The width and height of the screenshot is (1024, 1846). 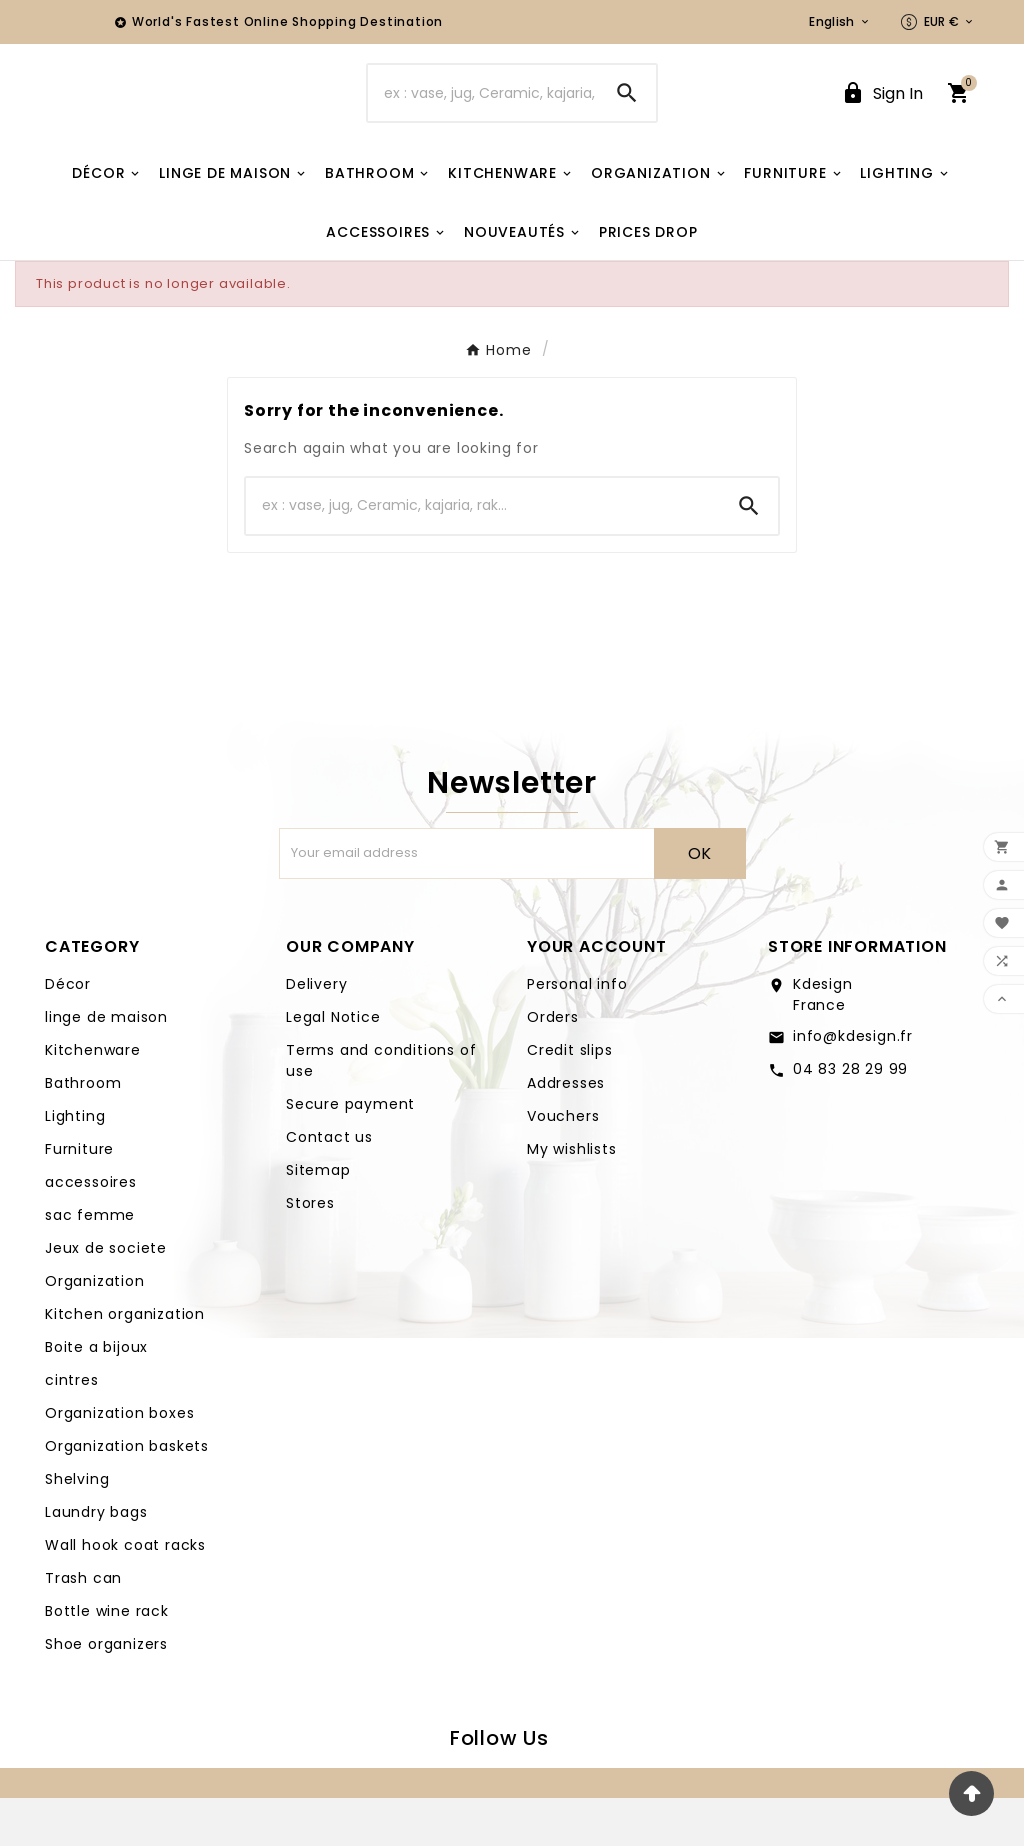 I want to click on Kitchen organization, so click(x=125, y=1362).